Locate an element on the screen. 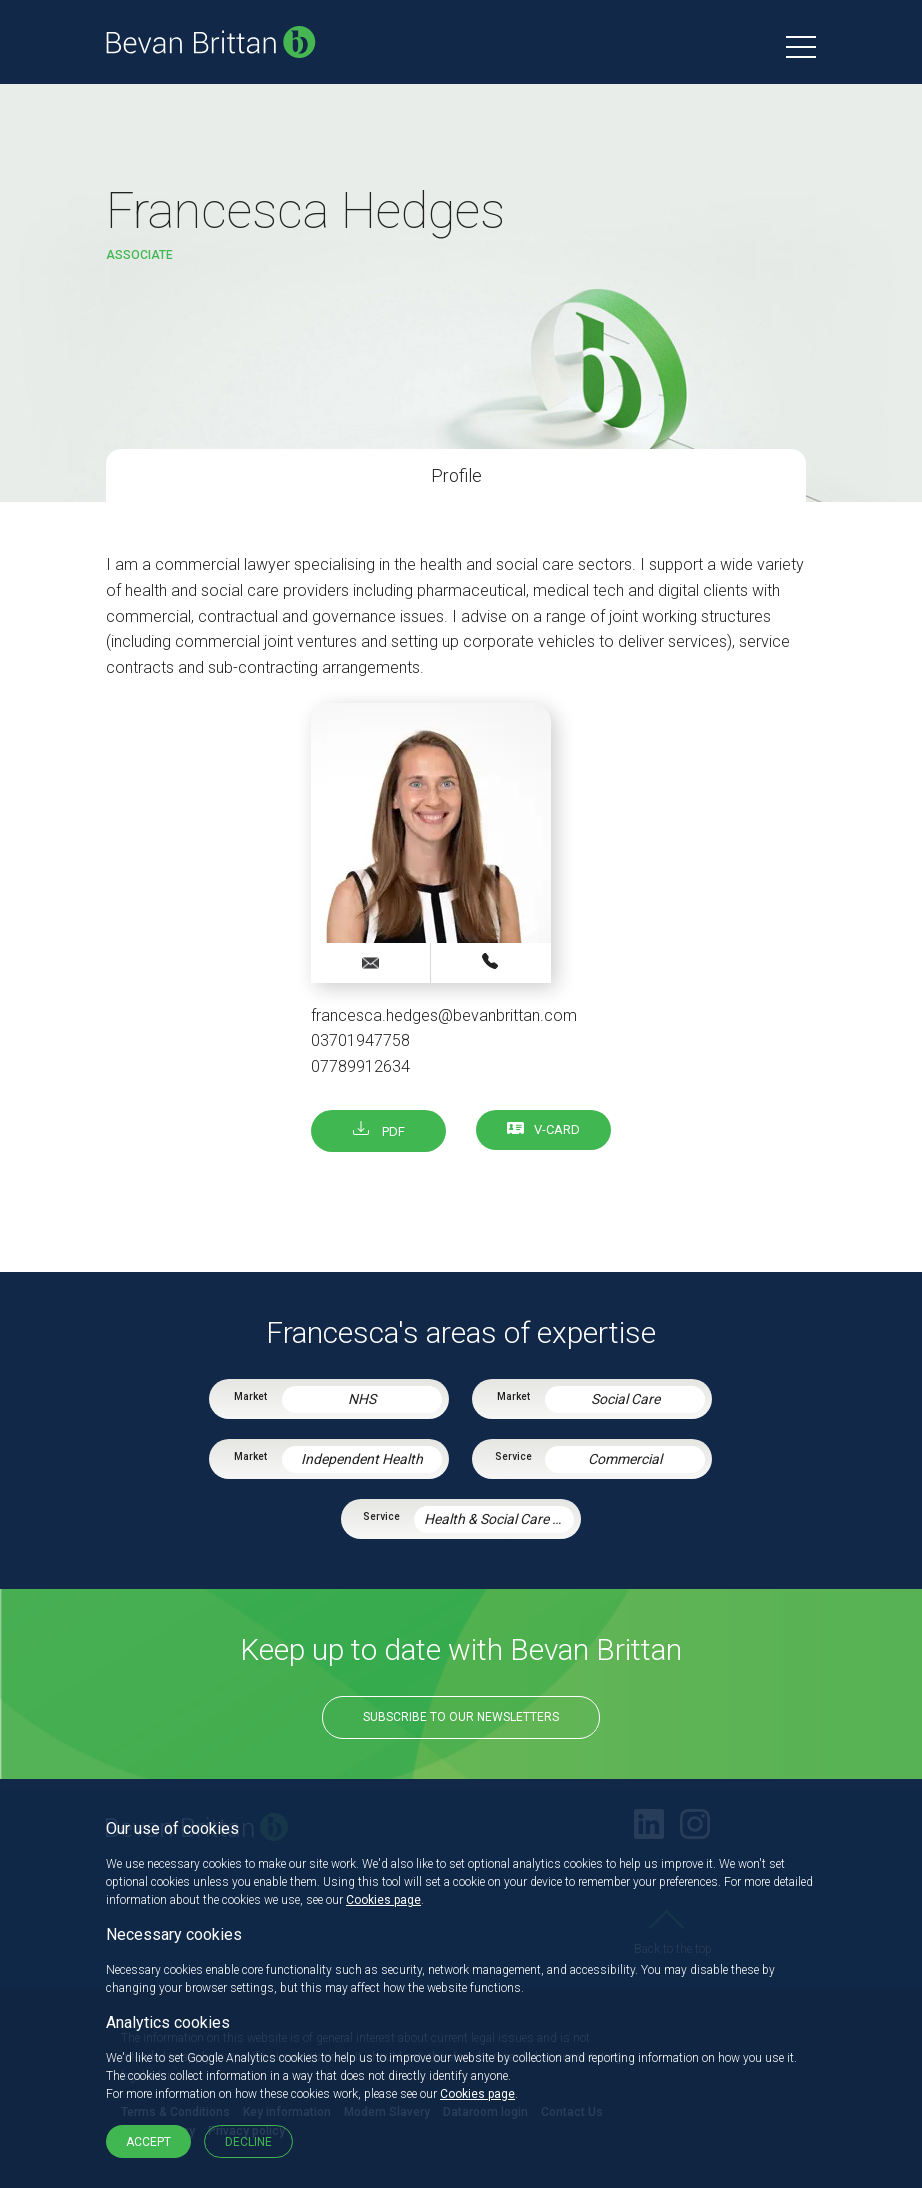 The width and height of the screenshot is (922, 2188). 07789912634 is located at coordinates (360, 1066).